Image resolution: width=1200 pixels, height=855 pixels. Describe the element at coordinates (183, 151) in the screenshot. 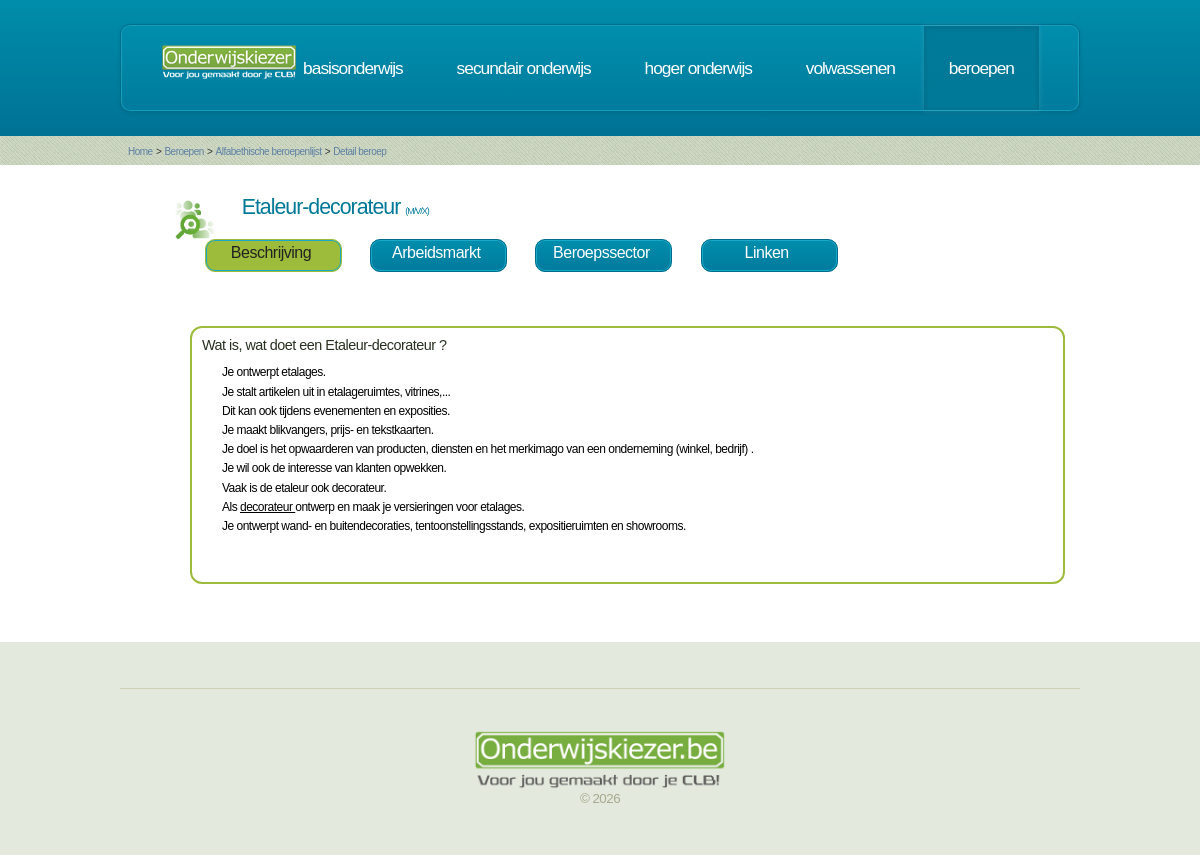

I see `Beroepen` at that location.